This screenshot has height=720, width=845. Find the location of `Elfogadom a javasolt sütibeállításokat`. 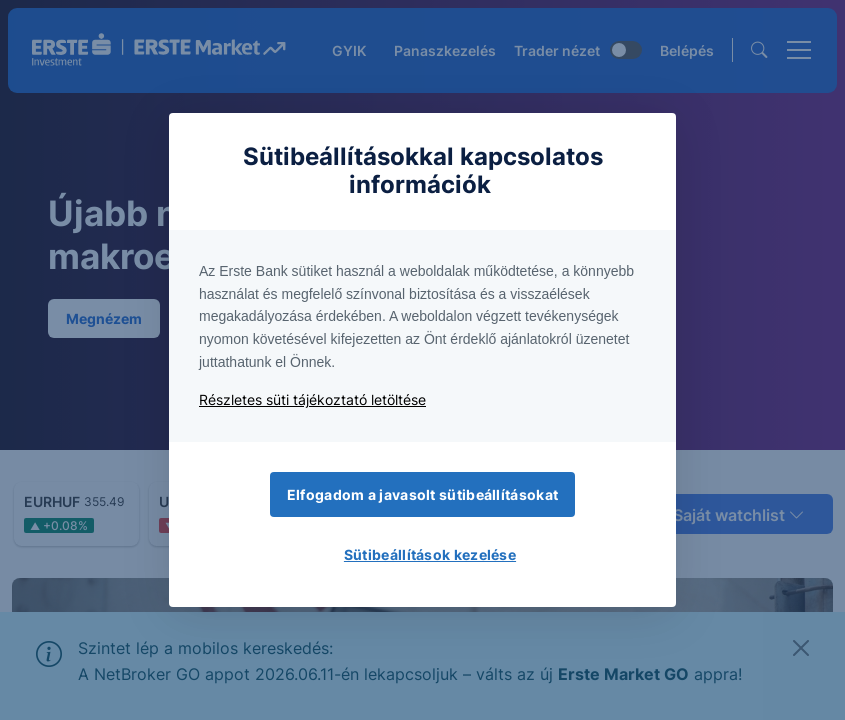

Elfogadom a javasolt sütibeállításokat is located at coordinates (422, 494).